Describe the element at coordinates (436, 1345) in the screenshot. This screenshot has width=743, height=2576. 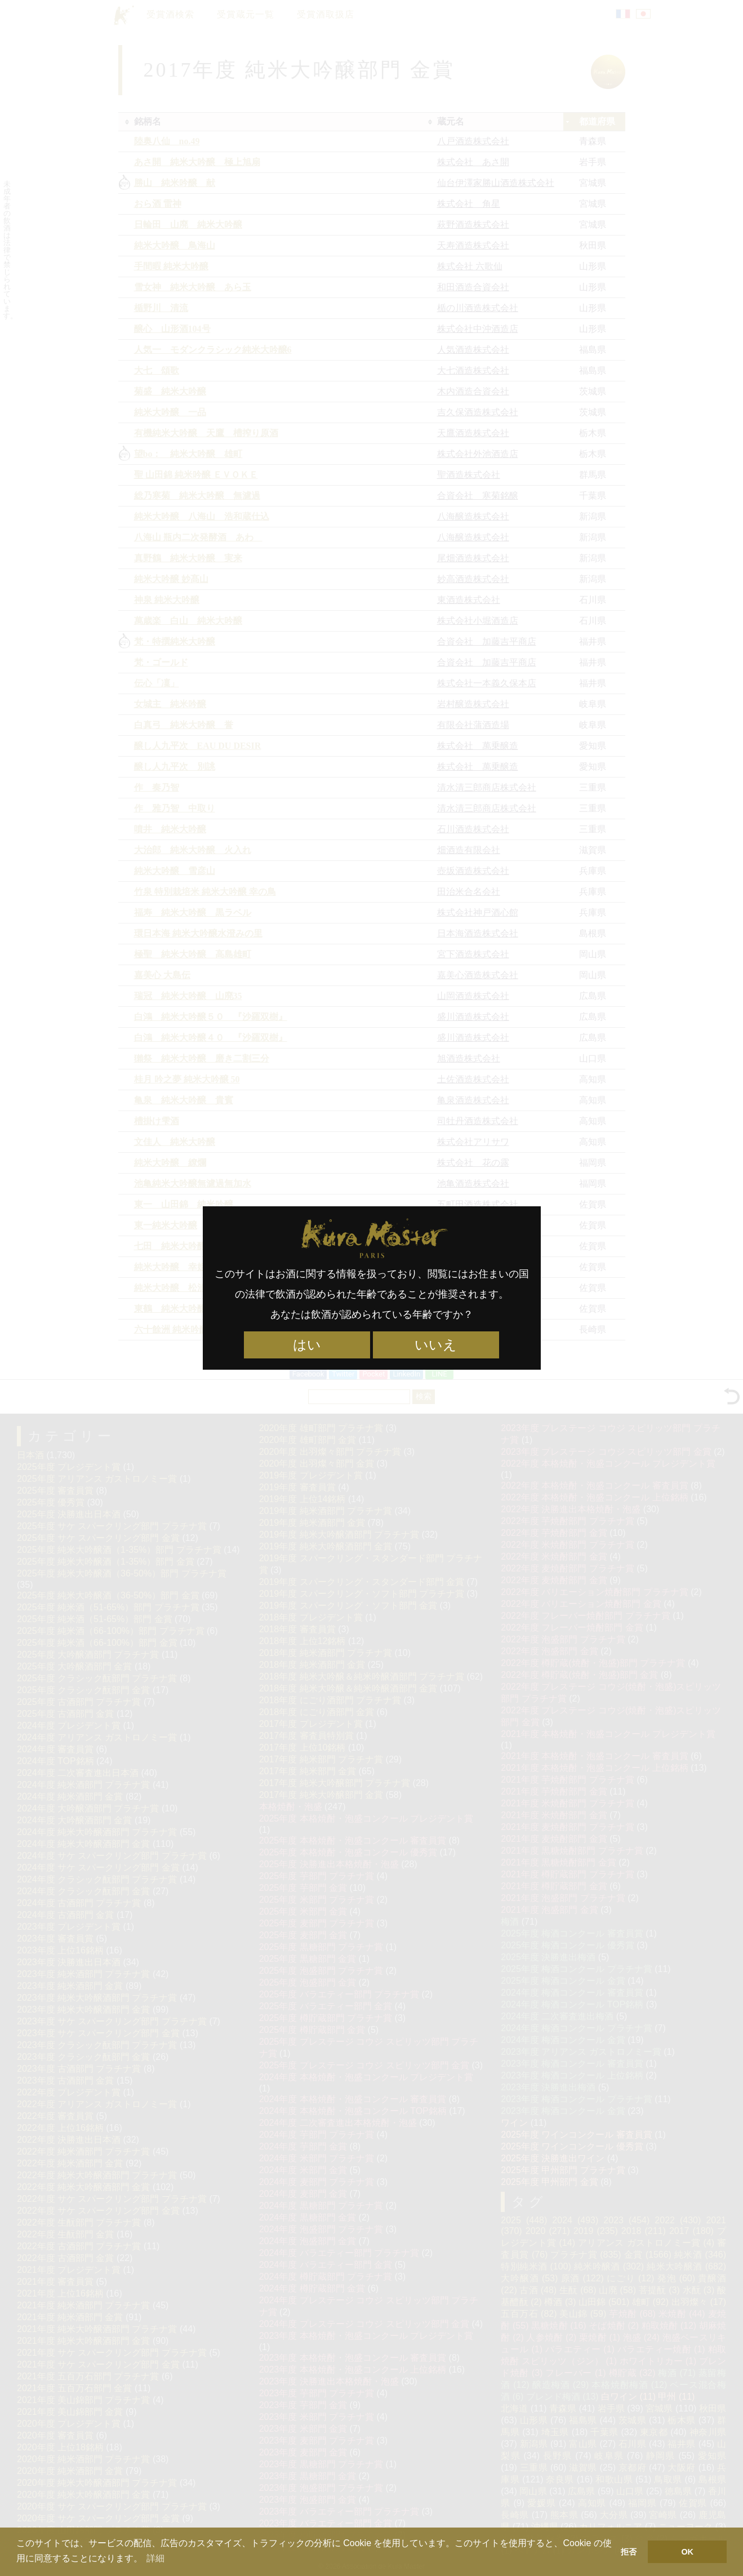
I see `いいえ` at that location.